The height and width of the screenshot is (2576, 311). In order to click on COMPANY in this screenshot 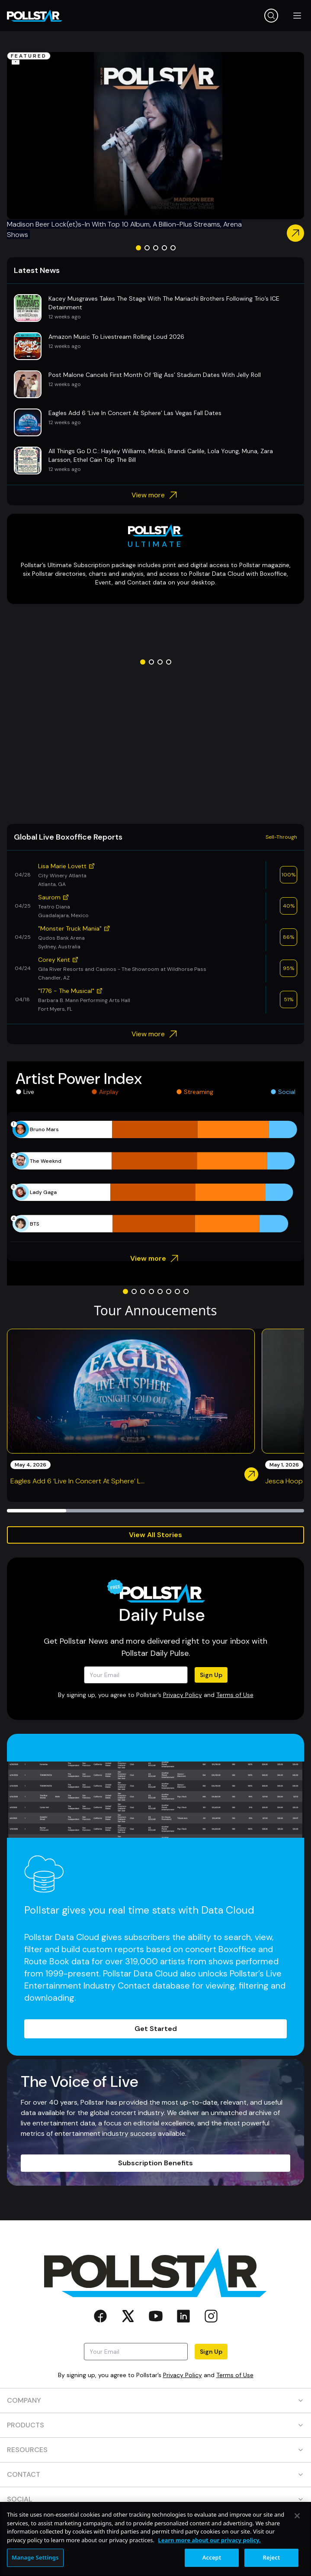, I will do `click(155, 2400)`.